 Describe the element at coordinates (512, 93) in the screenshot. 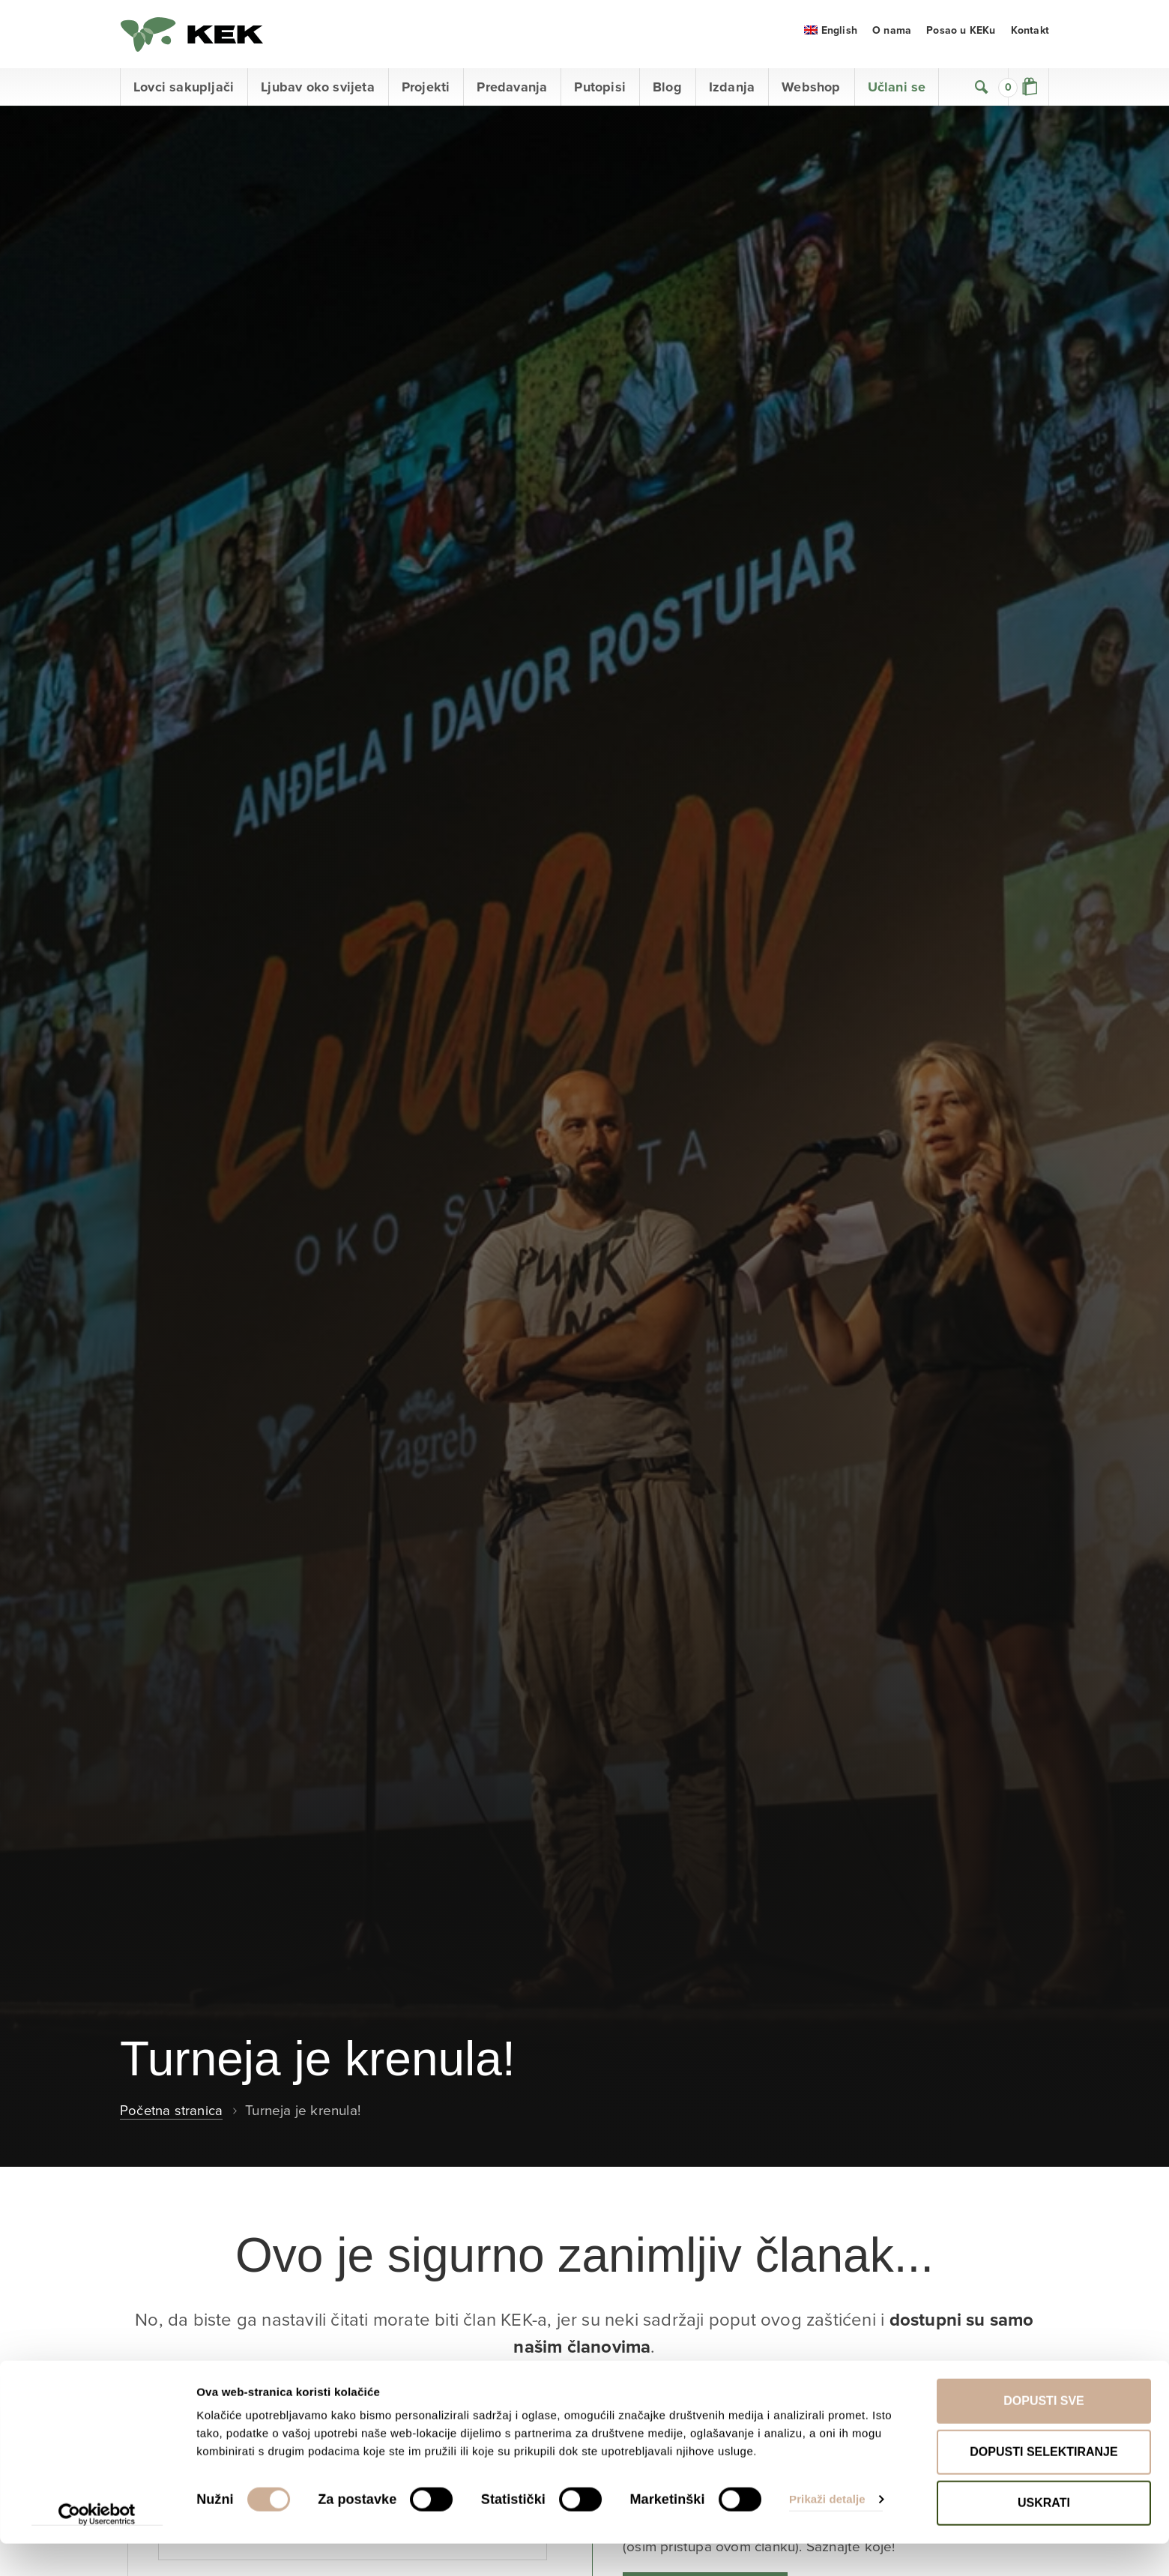

I see `Predavanja` at that location.